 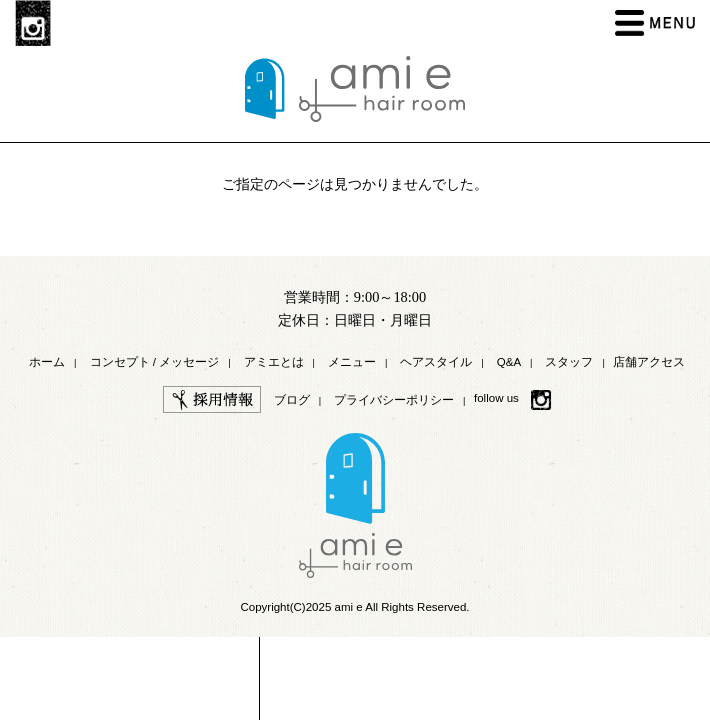 What do you see at coordinates (569, 362) in the screenshot?
I see `スタッフ` at bounding box center [569, 362].